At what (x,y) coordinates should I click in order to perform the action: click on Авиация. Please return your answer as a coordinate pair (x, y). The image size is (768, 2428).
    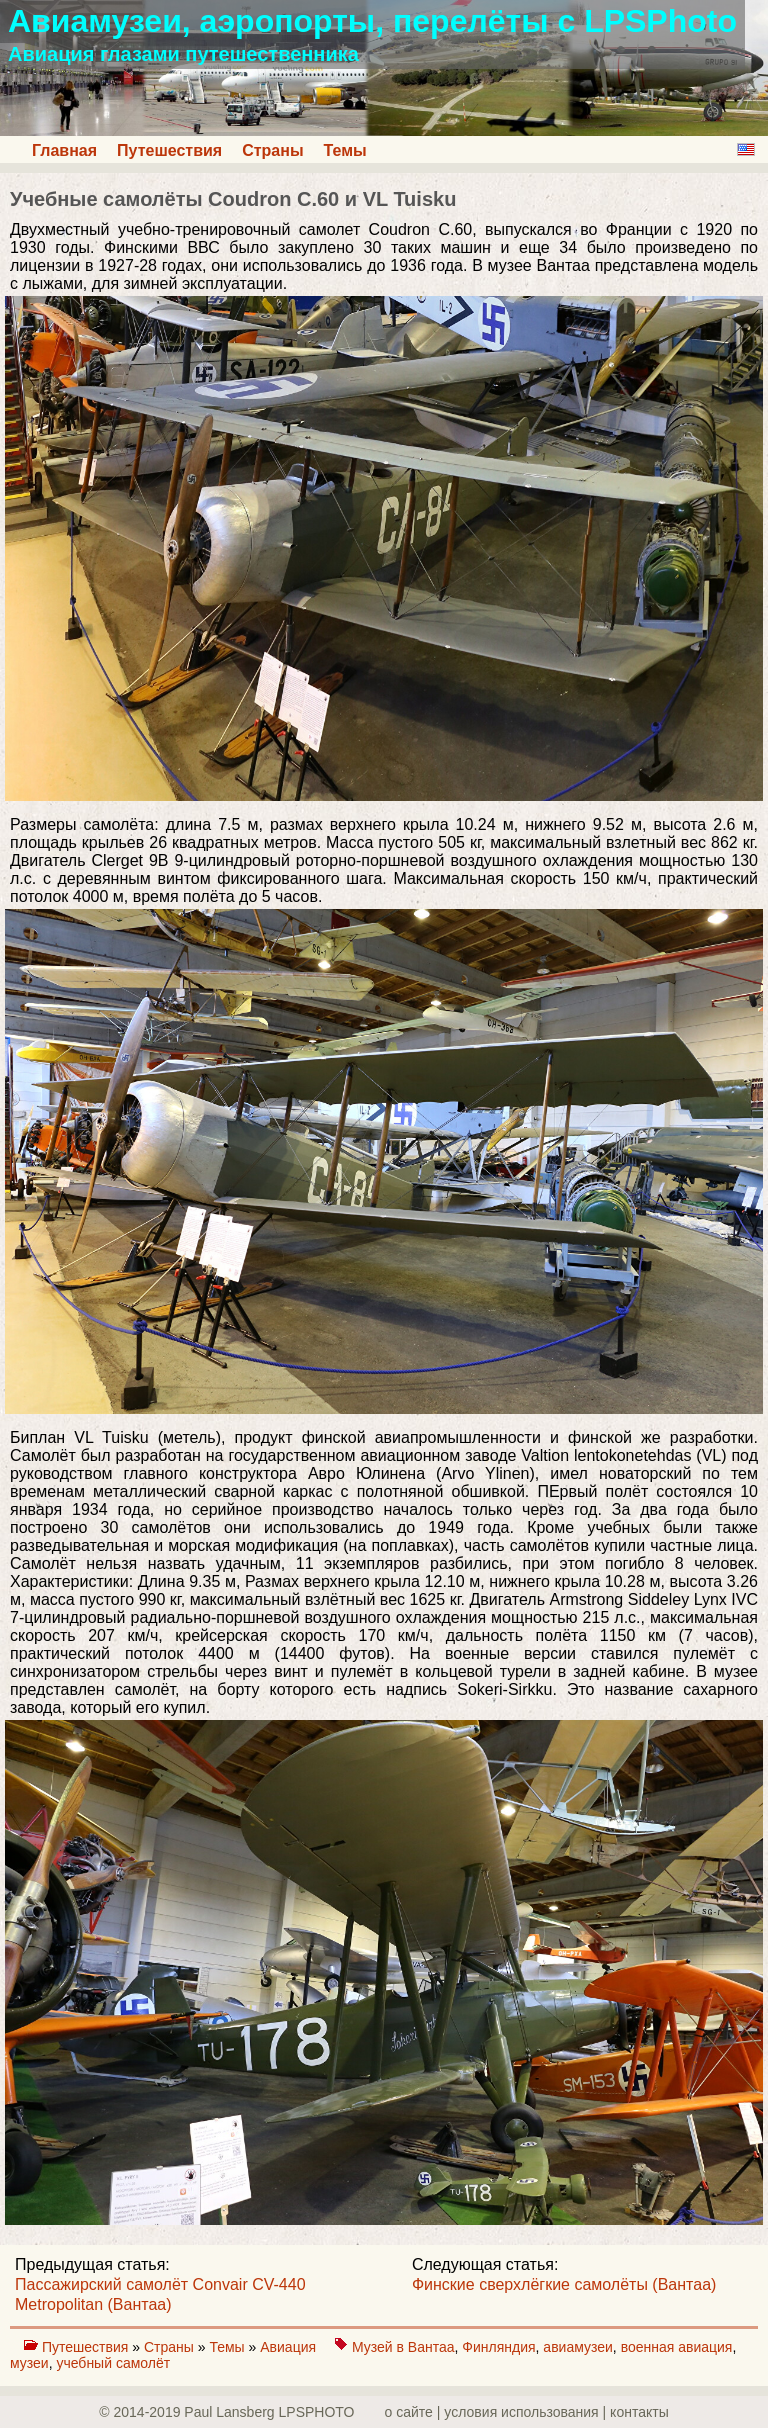
    Looking at the image, I should click on (290, 2347).